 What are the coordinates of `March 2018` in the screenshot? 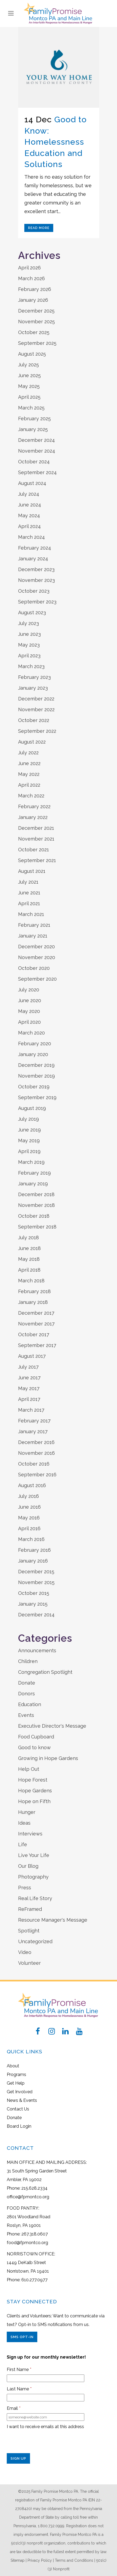 It's located at (31, 1280).